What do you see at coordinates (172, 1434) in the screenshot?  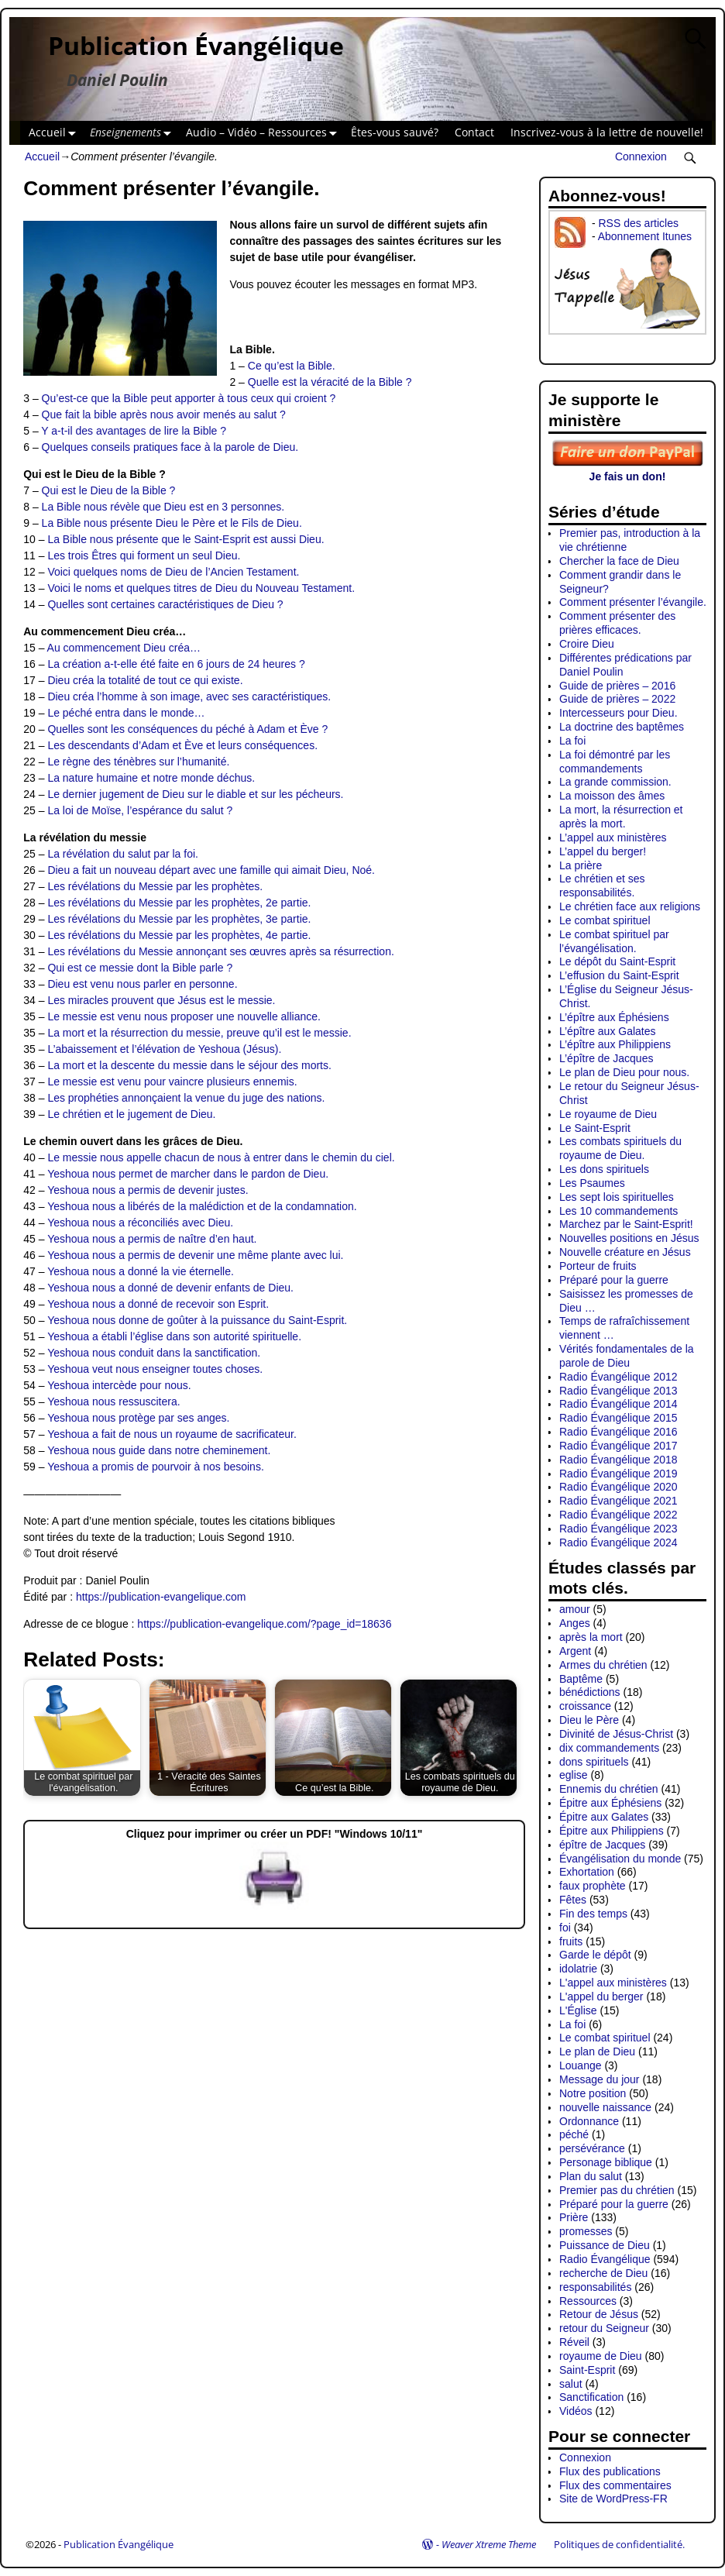 I see `Yeshoua a fait de nous un royaume de sacrificateur.` at bounding box center [172, 1434].